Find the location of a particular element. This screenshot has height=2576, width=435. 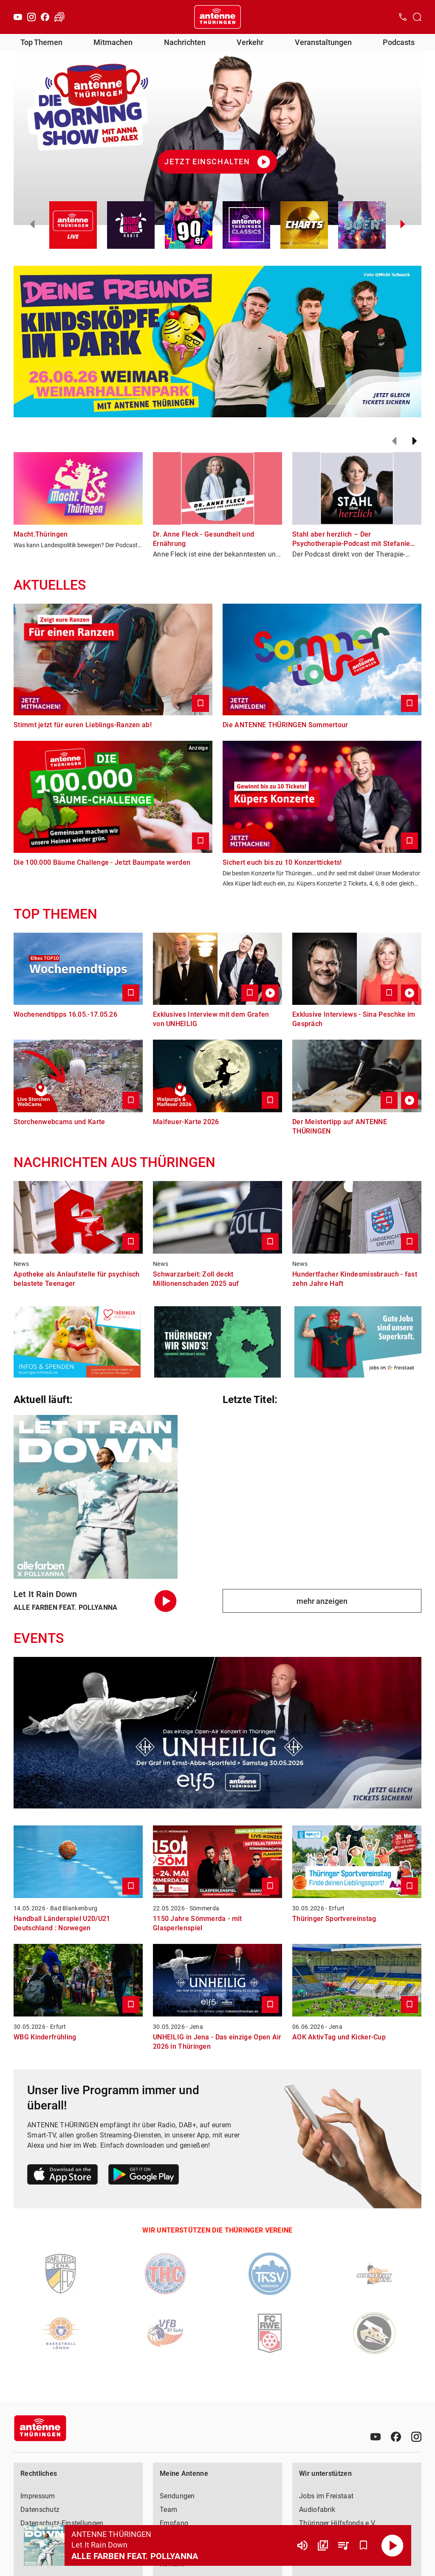

Datenschutz-Einstellungen is located at coordinates (62, 2523).